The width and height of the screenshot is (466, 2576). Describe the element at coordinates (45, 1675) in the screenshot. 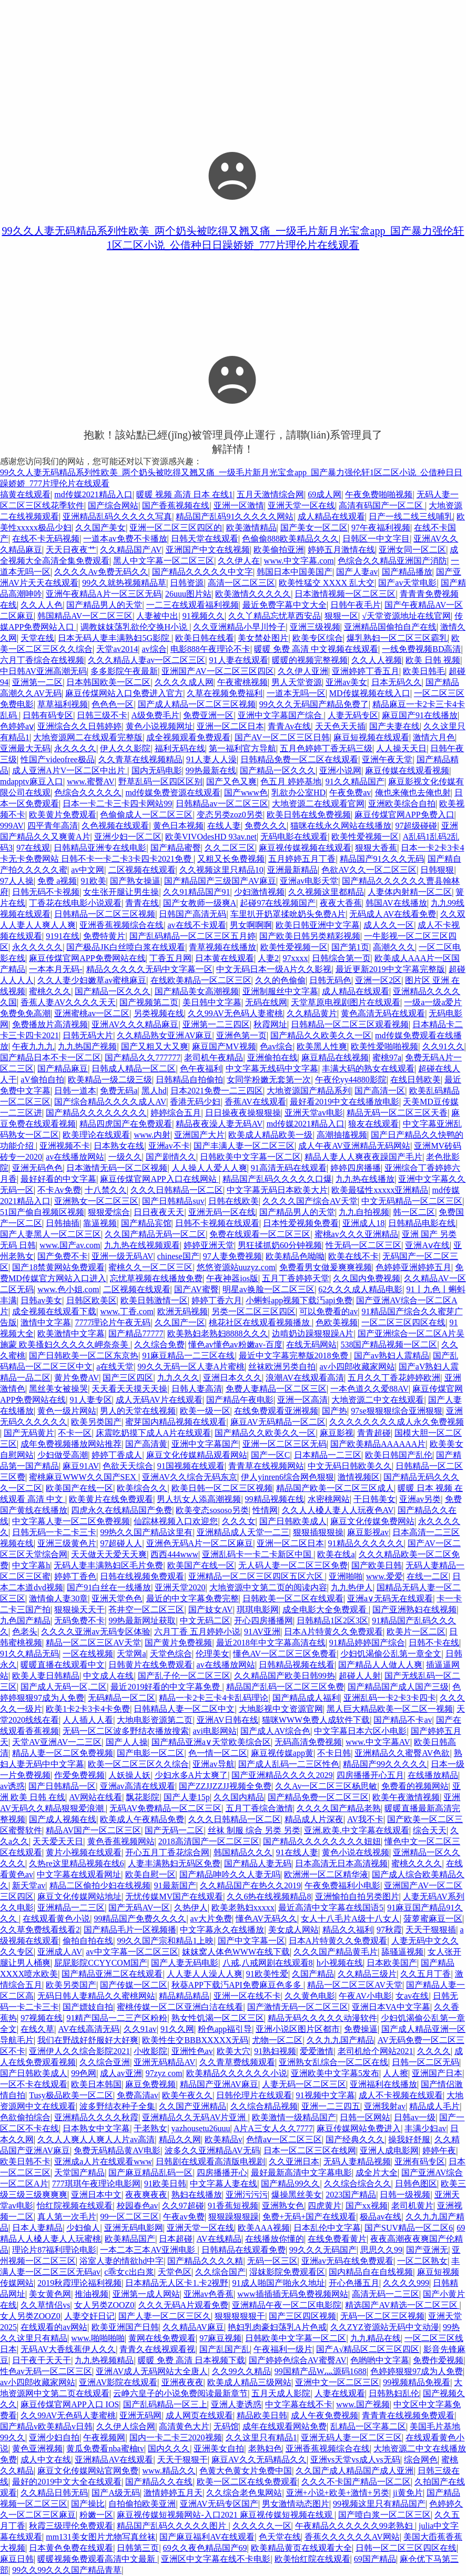

I see `欧美人妻日韩精品` at that location.